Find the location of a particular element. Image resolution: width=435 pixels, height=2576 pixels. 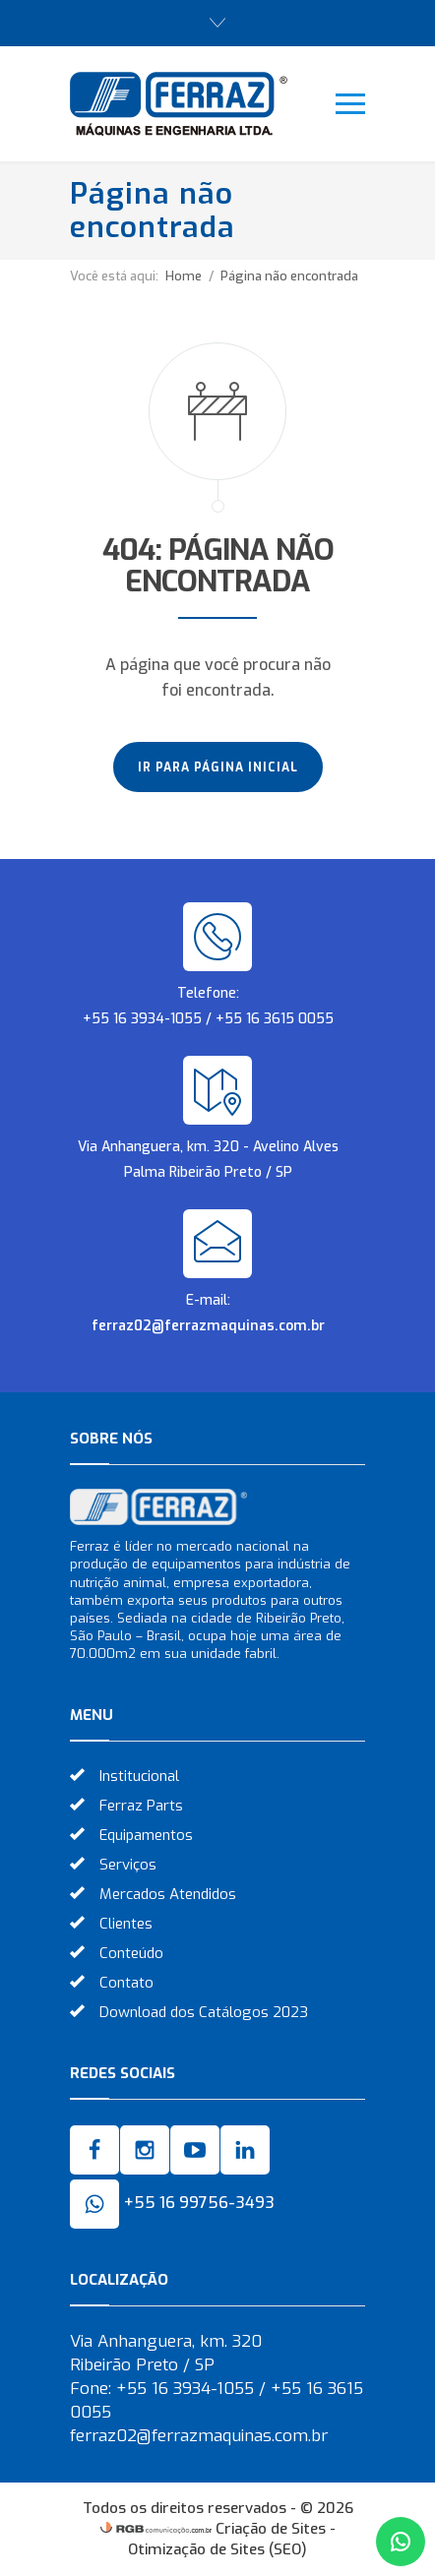

Você está aqui: is located at coordinates (114, 276).